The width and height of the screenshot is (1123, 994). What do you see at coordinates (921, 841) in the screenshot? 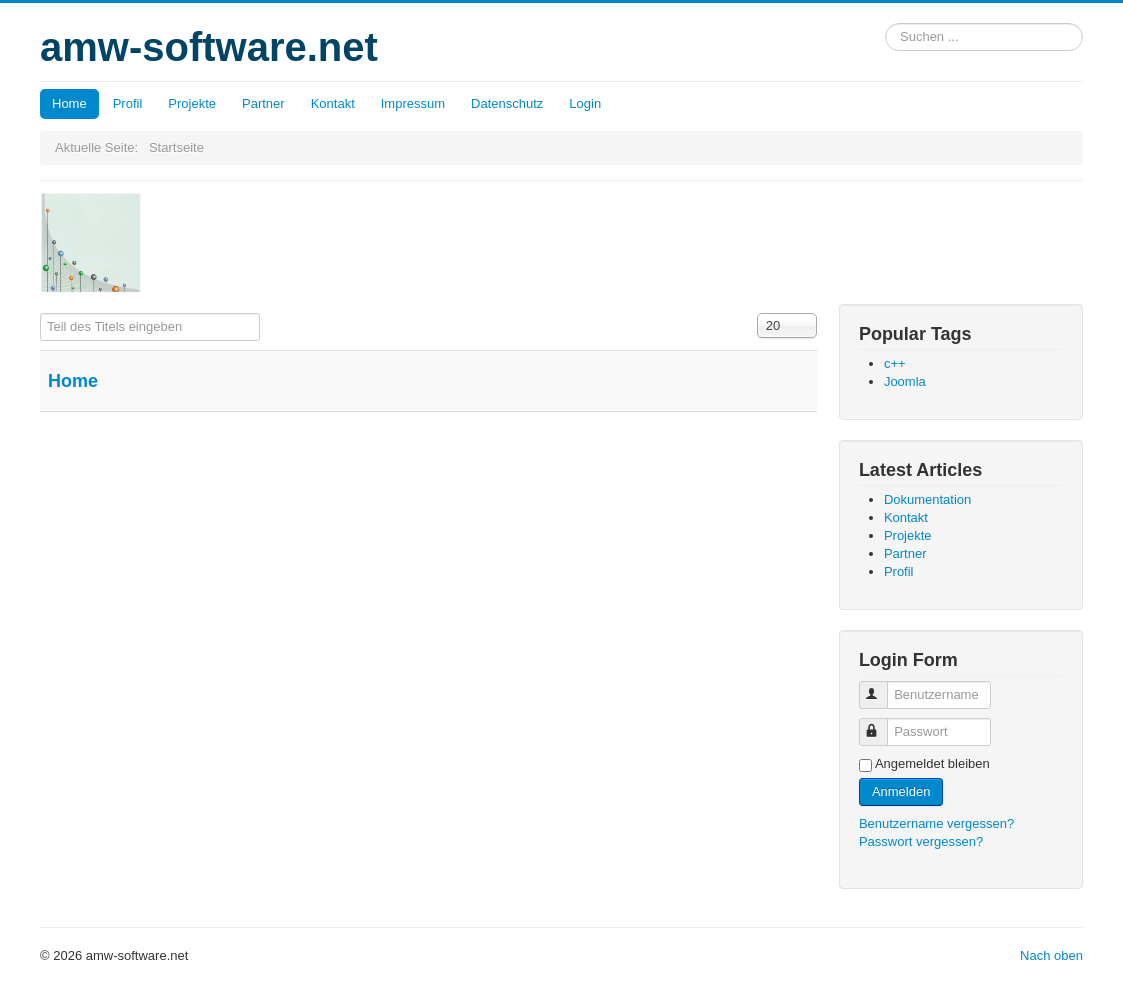
I see `Passwort vergessen?` at bounding box center [921, 841].